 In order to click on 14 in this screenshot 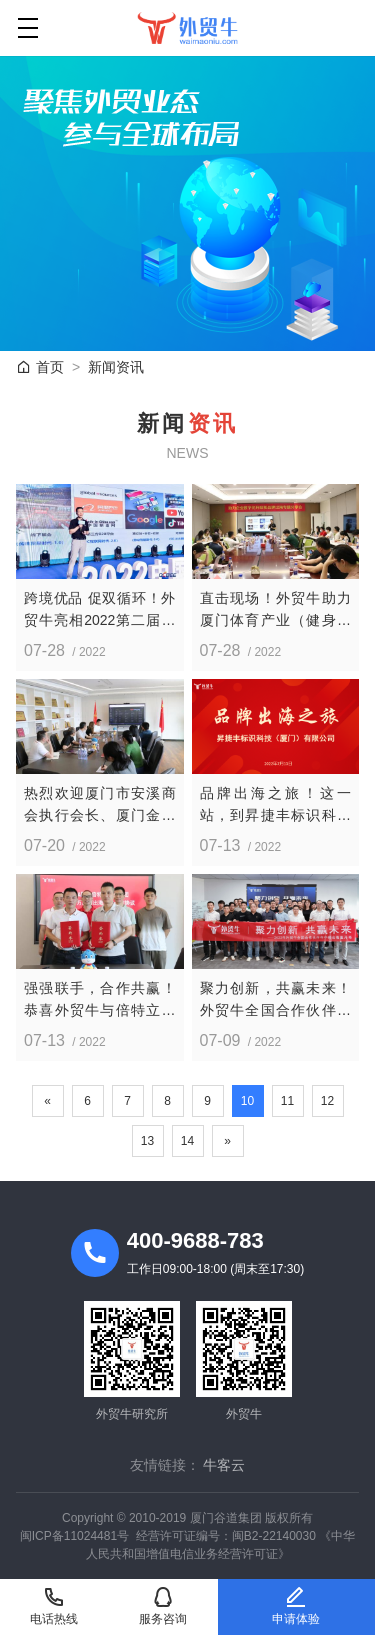, I will do `click(187, 1141)`.